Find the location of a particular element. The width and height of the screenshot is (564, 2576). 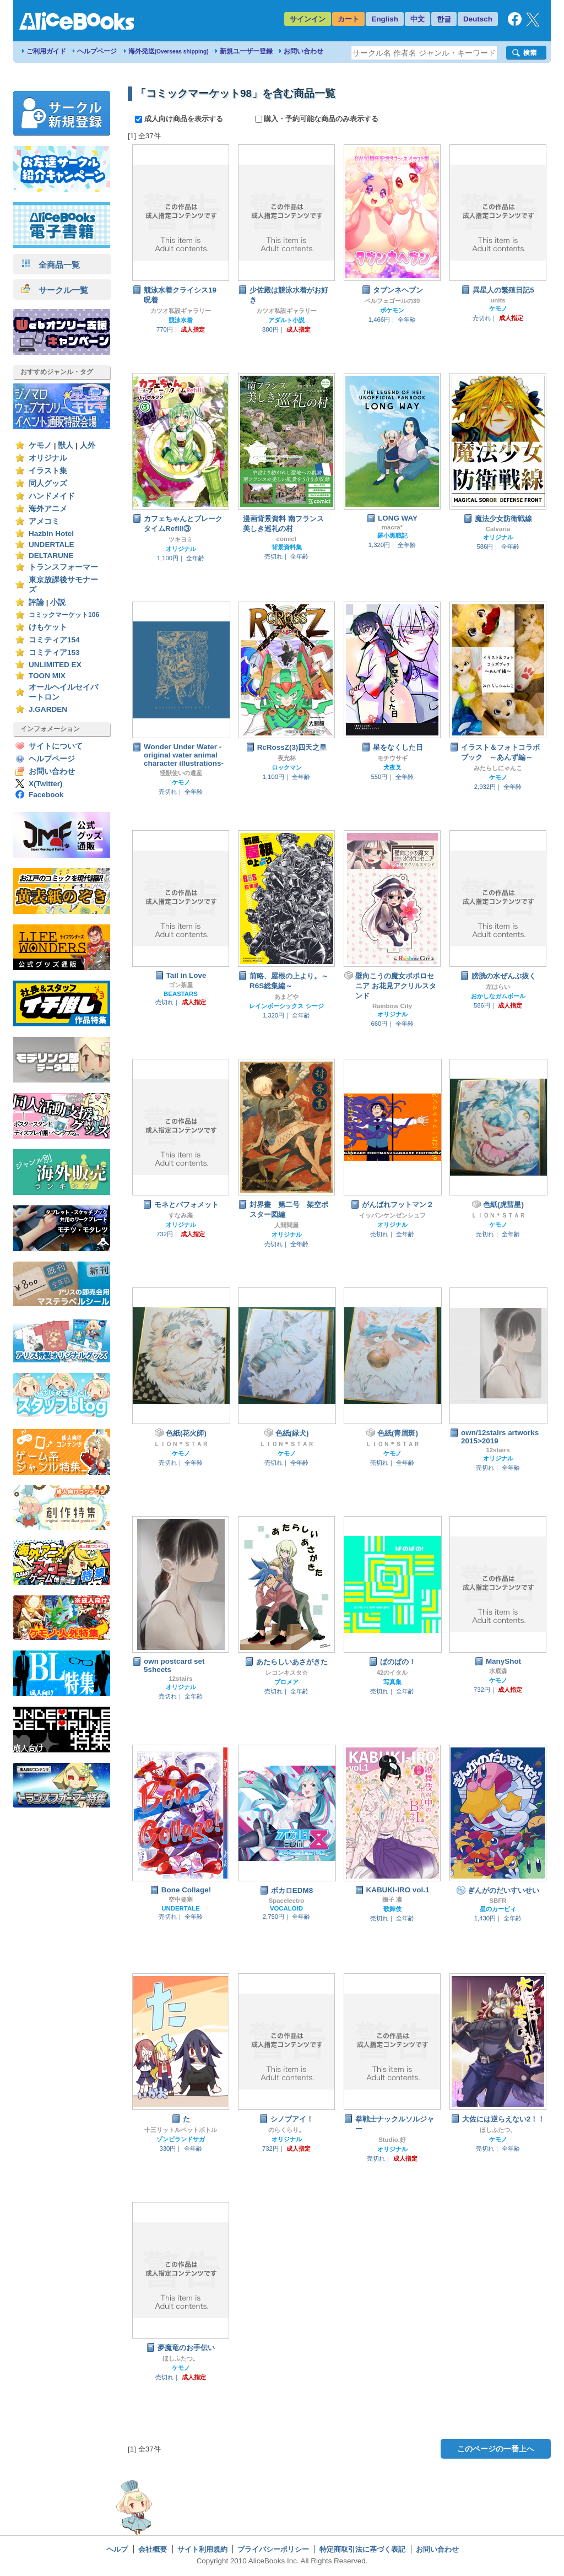

English is located at coordinates (384, 19).